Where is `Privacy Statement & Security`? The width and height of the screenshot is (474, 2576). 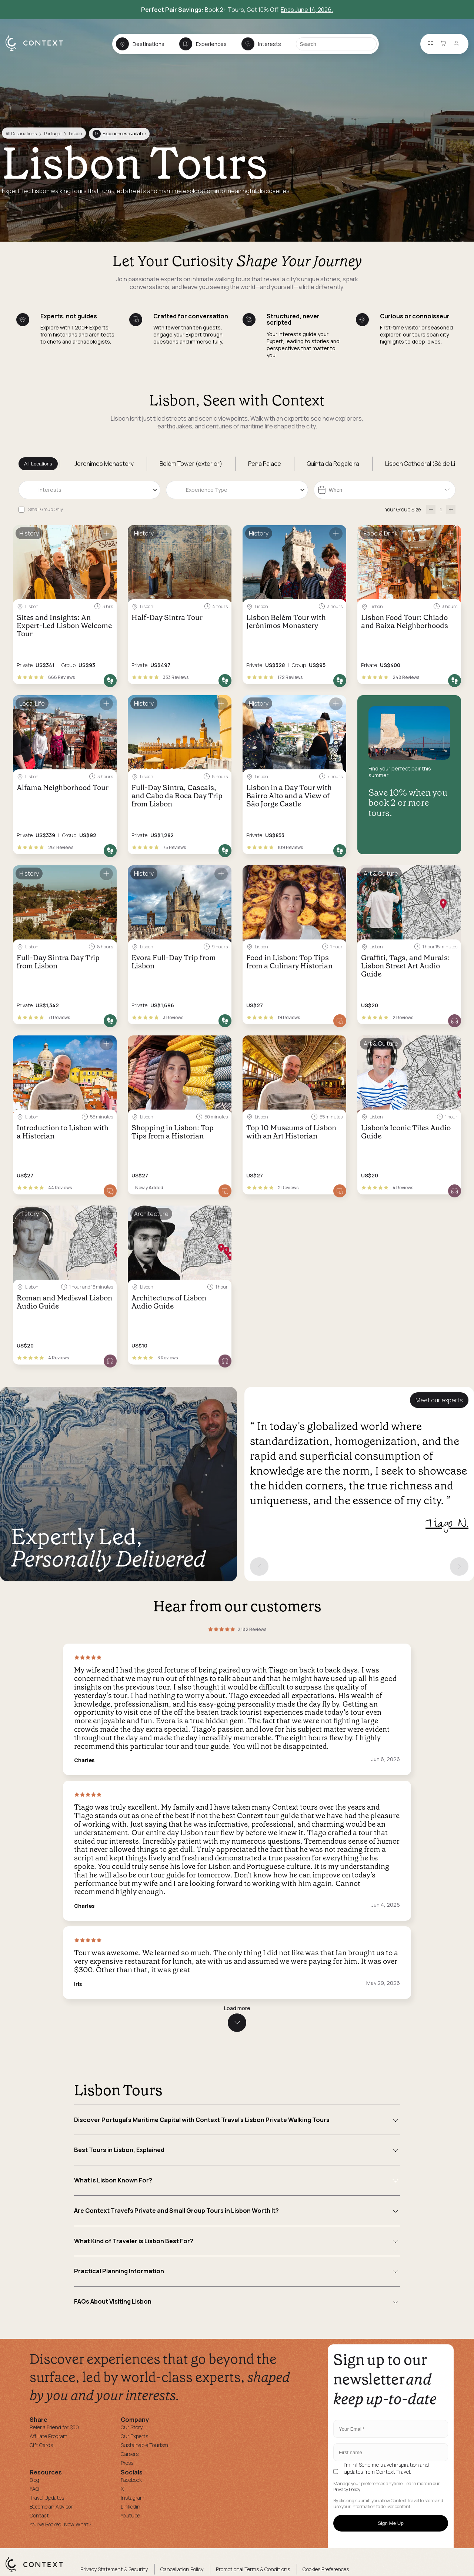 Privacy Statement & Security is located at coordinates (114, 2569).